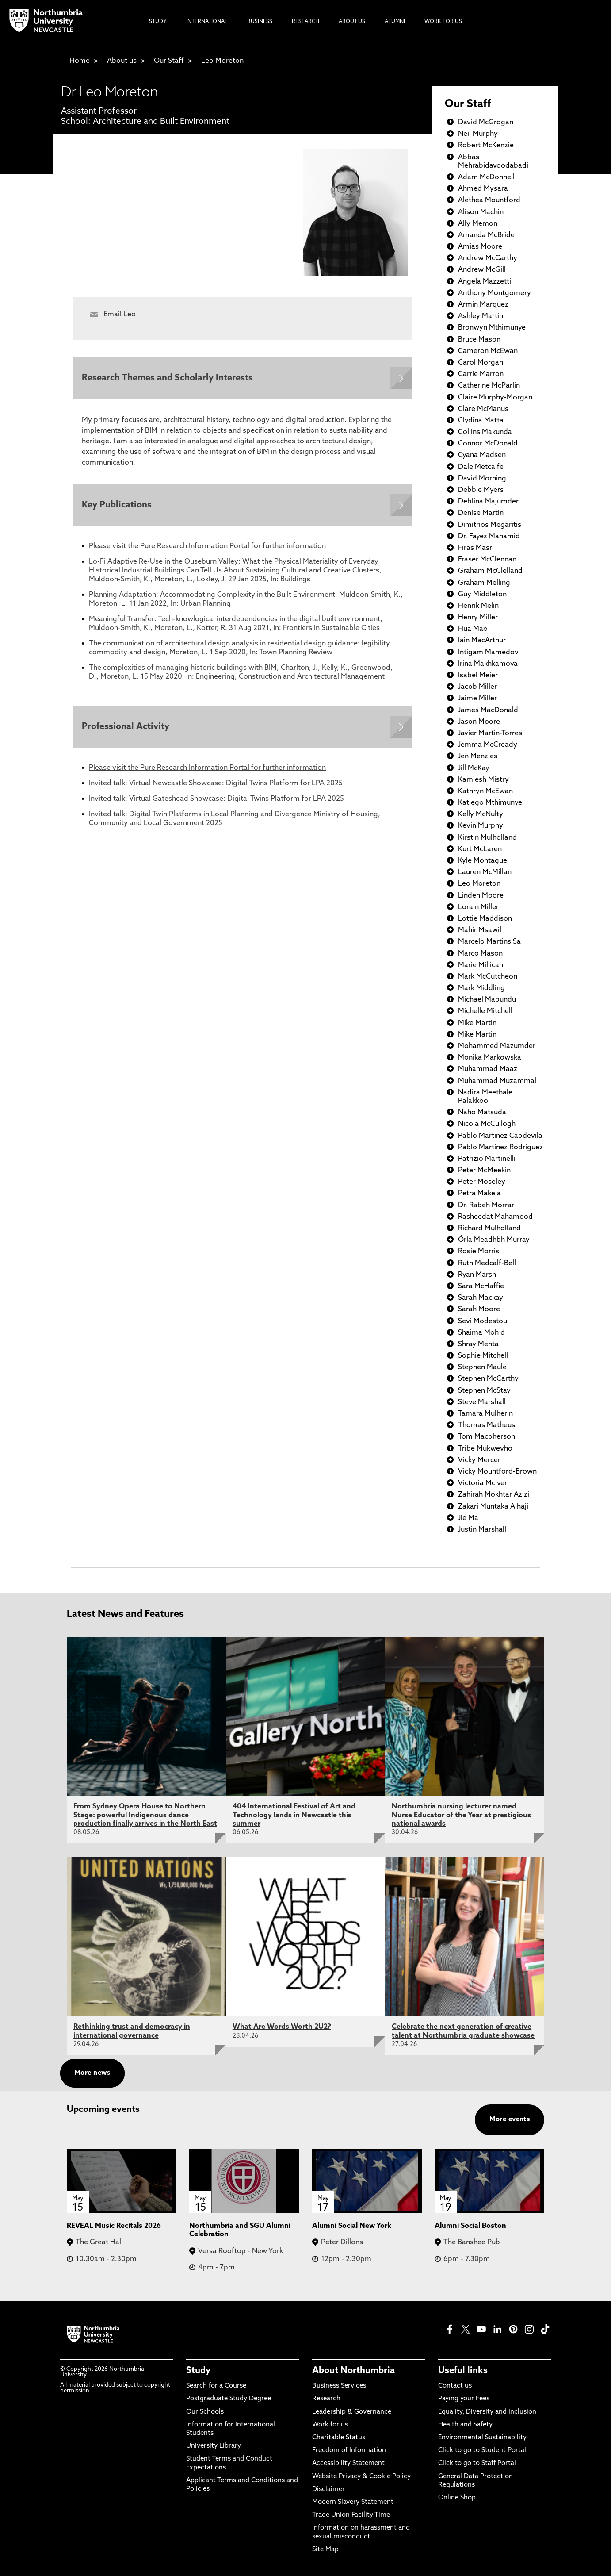  Describe the element at coordinates (480, 316) in the screenshot. I see `Ashley Martin` at that location.